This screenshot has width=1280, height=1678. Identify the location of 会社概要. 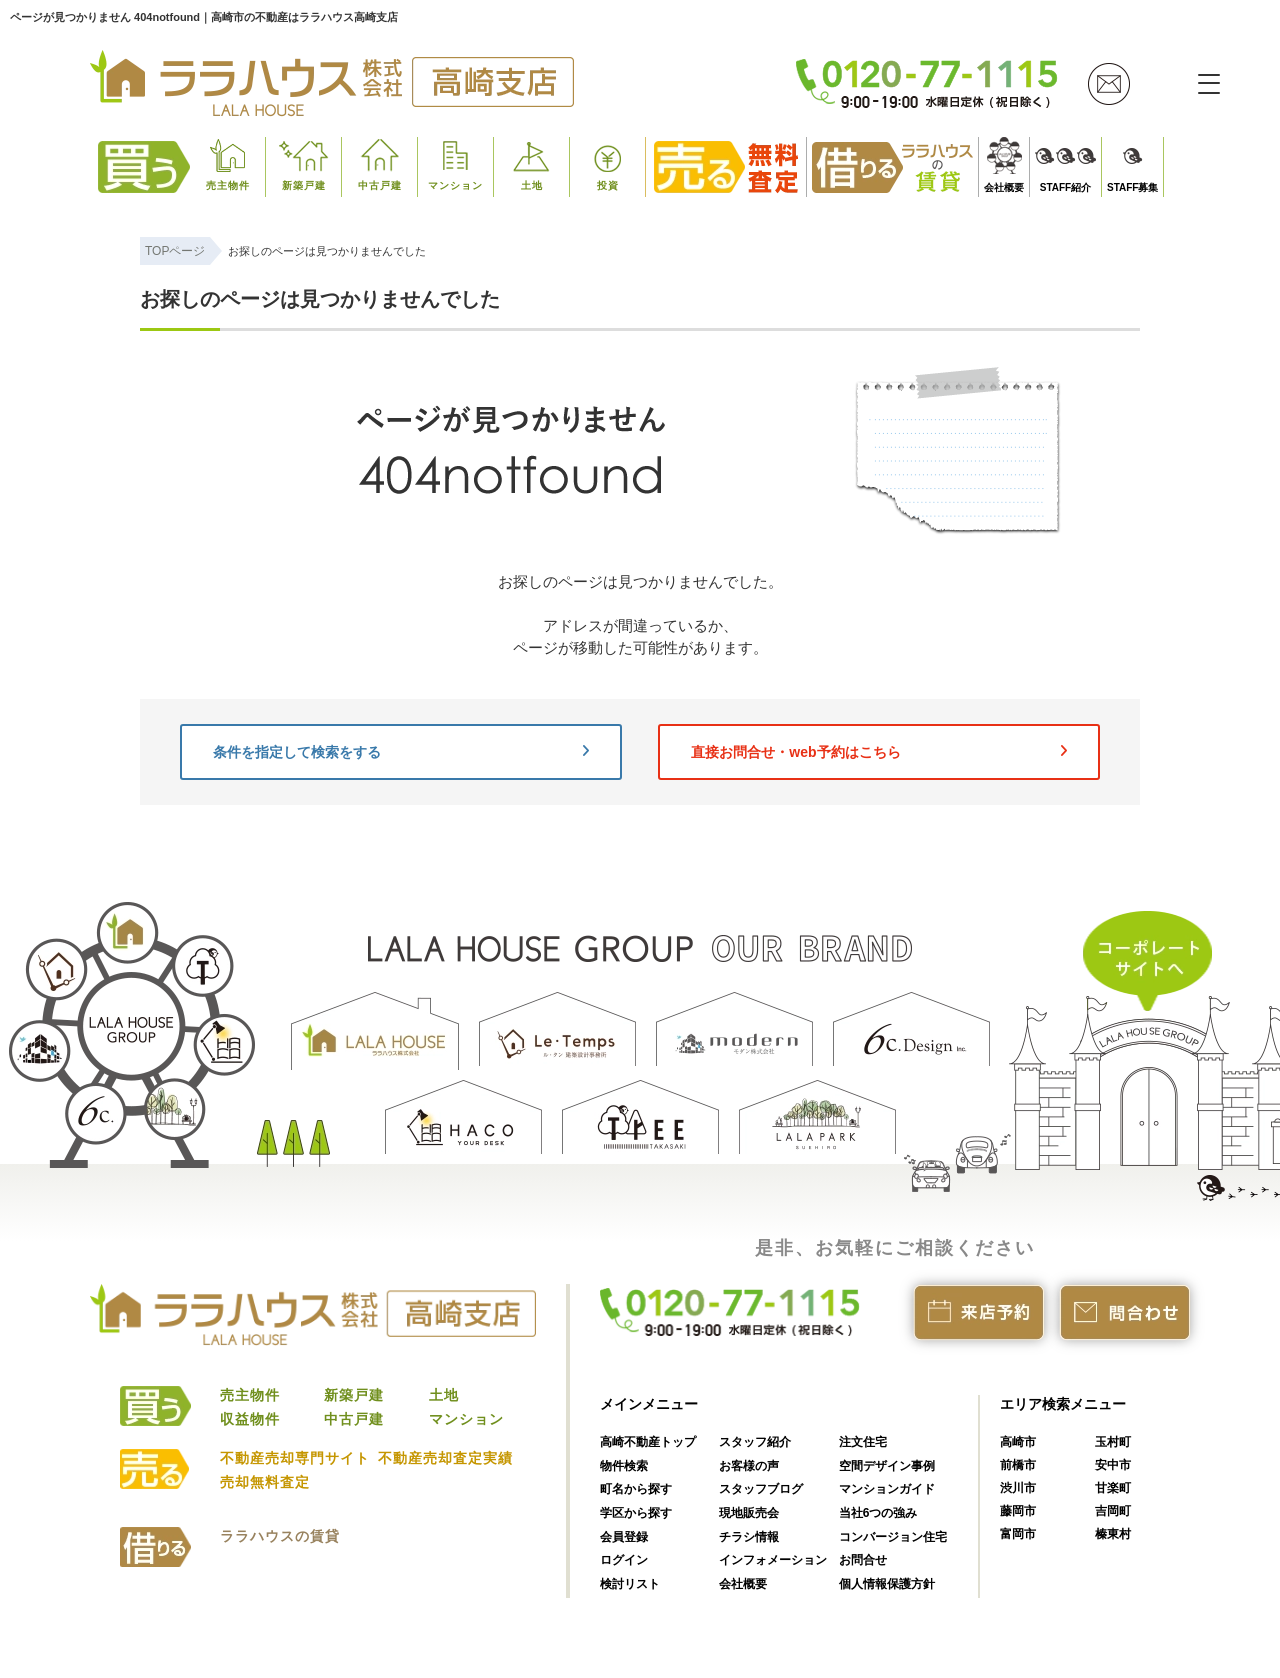
(1004, 187).